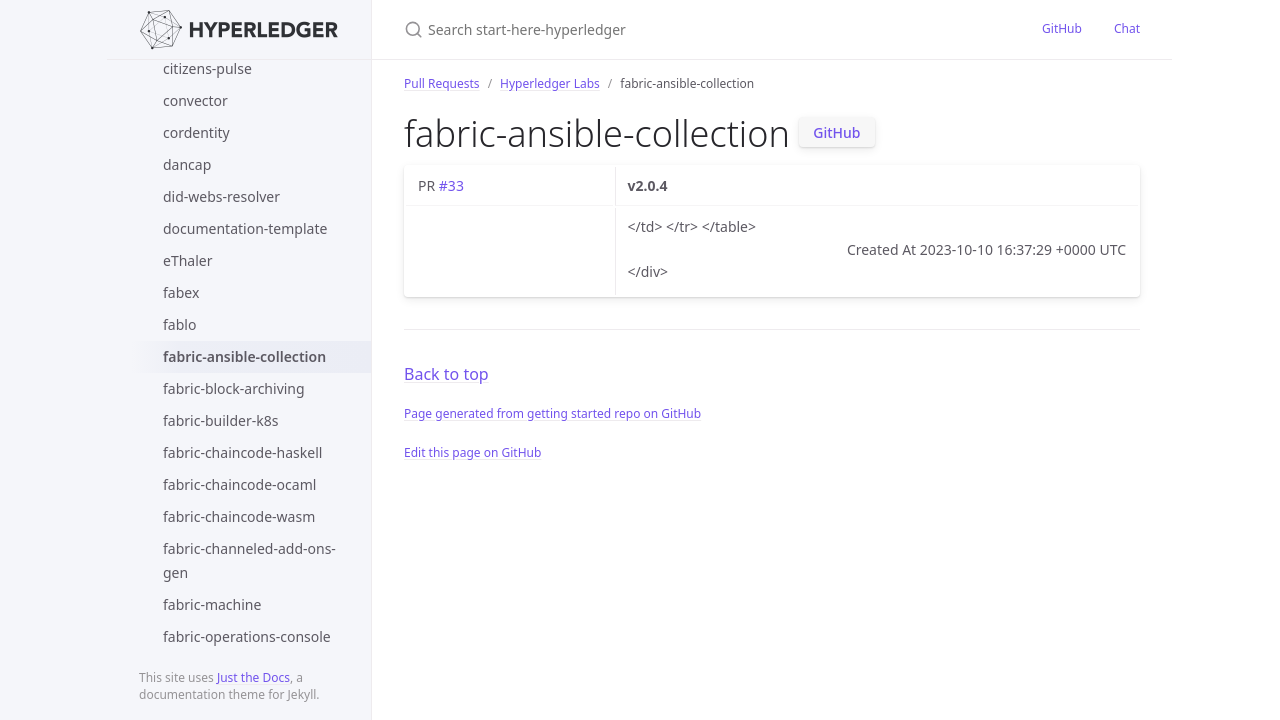  What do you see at coordinates (187, 164) in the screenshot?
I see `dancap` at bounding box center [187, 164].